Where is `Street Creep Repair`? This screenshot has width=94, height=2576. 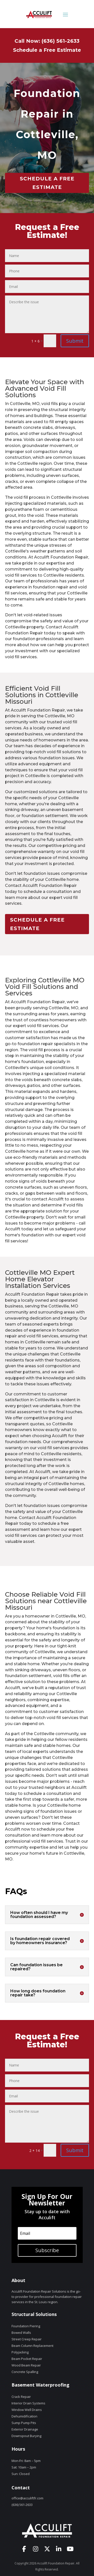 Street Creep Repair is located at coordinates (27, 2339).